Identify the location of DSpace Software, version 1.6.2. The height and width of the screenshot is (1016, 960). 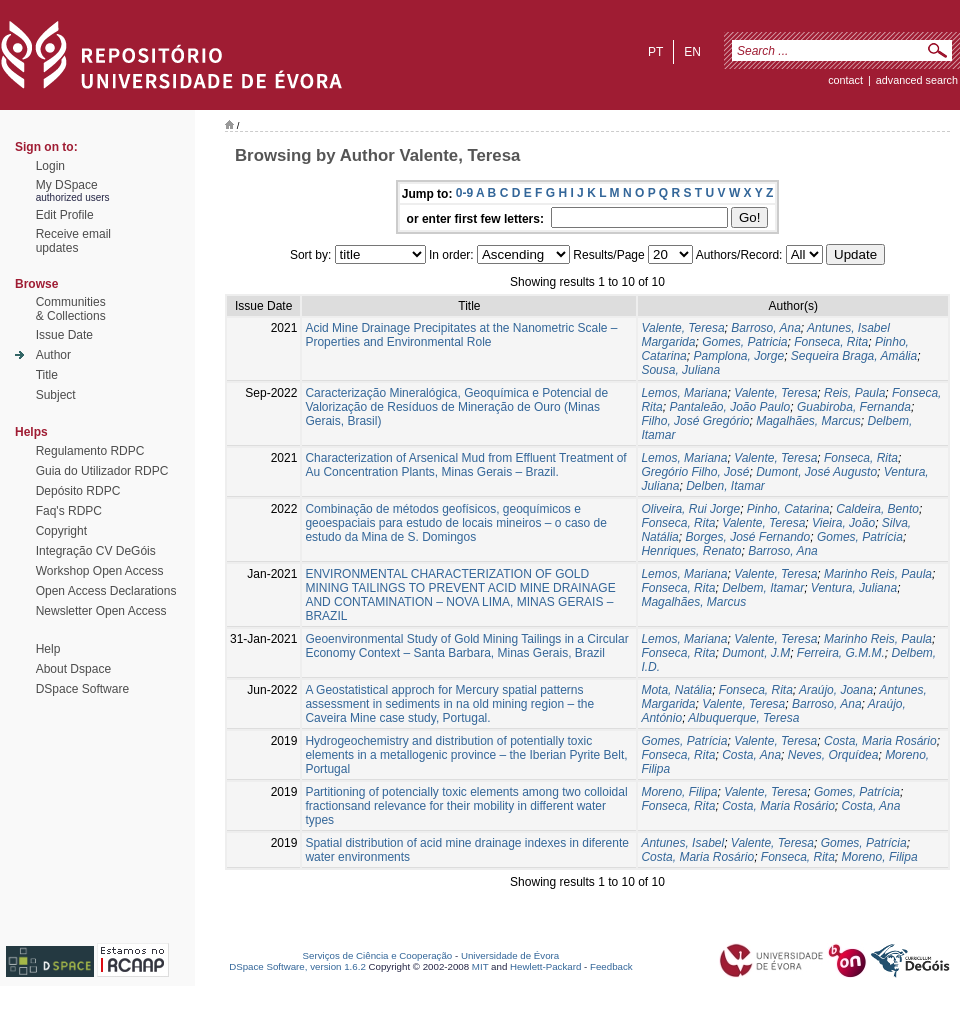
(297, 966).